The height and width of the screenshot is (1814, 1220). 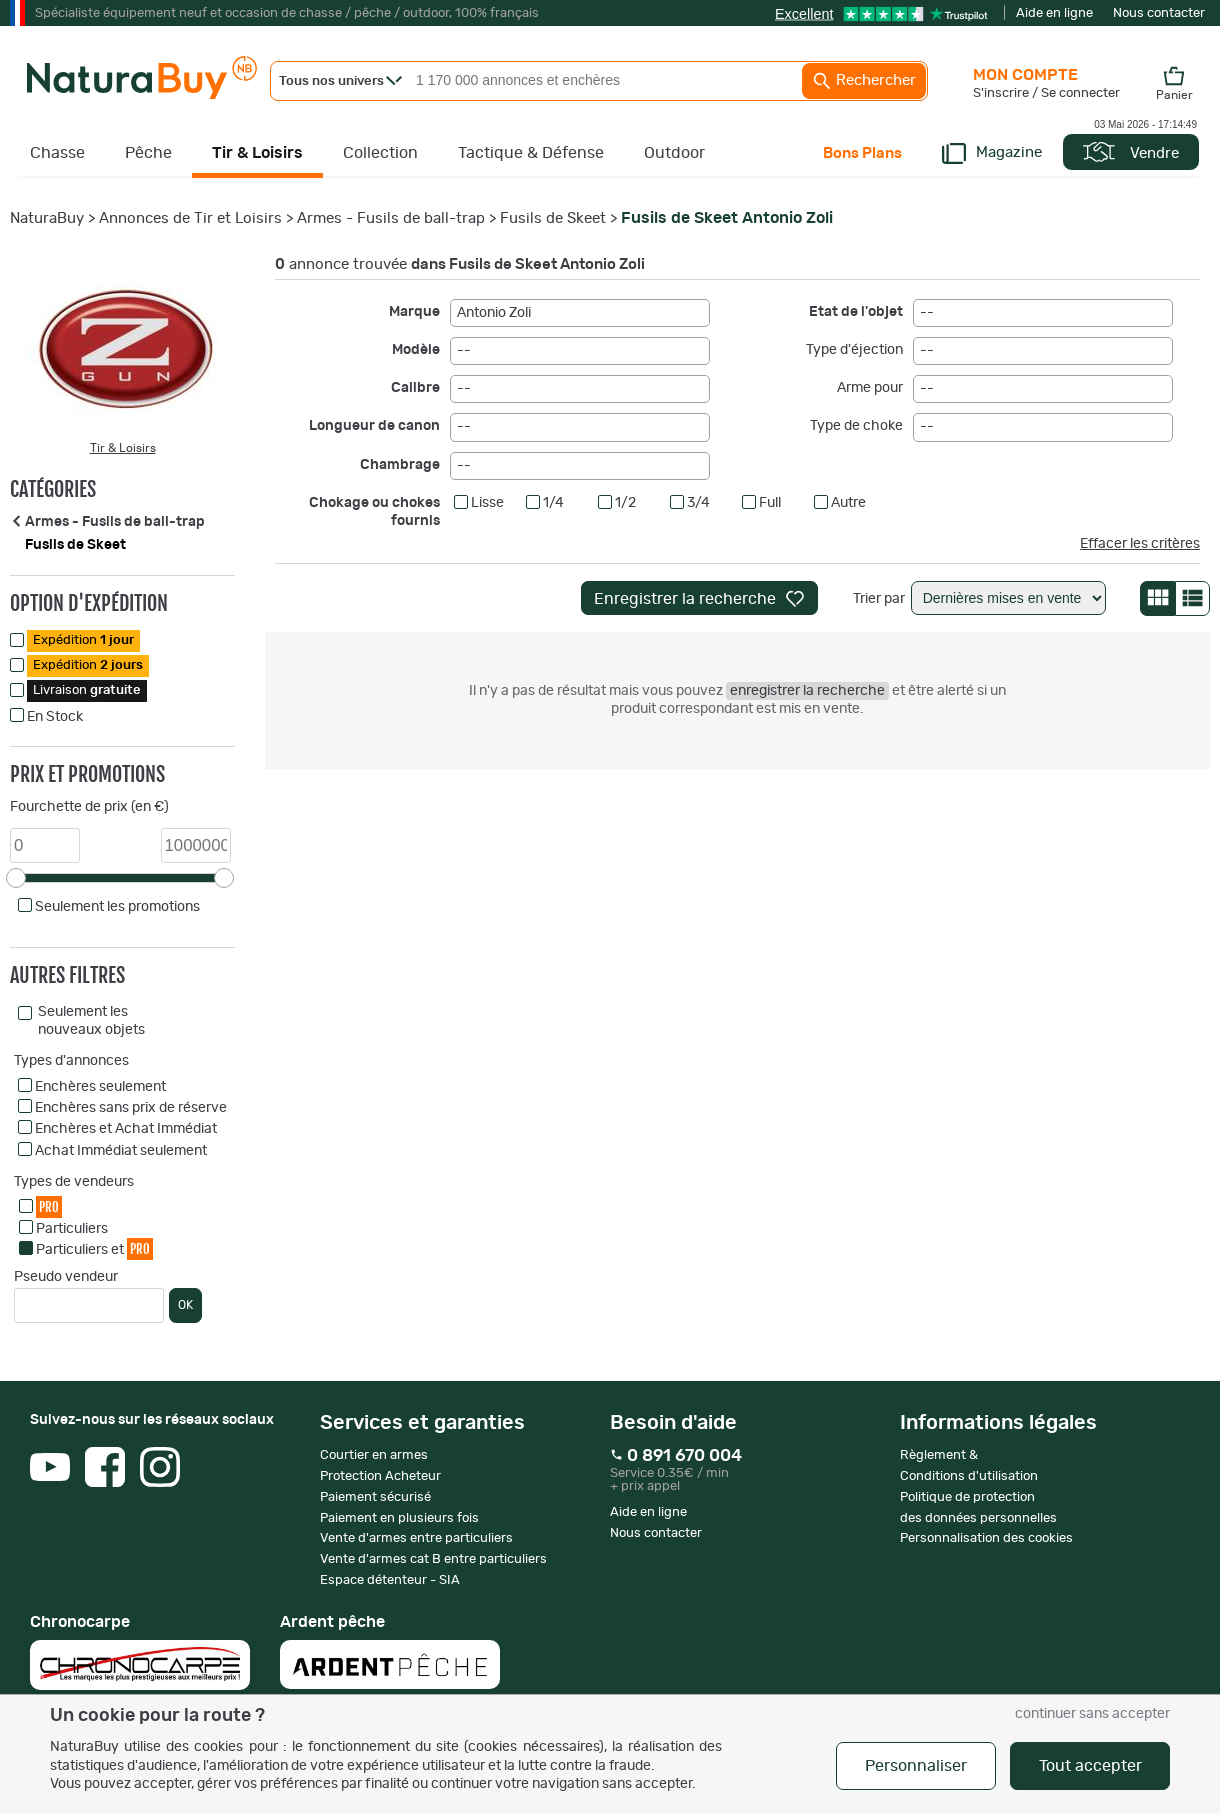 I want to click on Enchères et Achat Immédiat, so click(x=126, y=1129).